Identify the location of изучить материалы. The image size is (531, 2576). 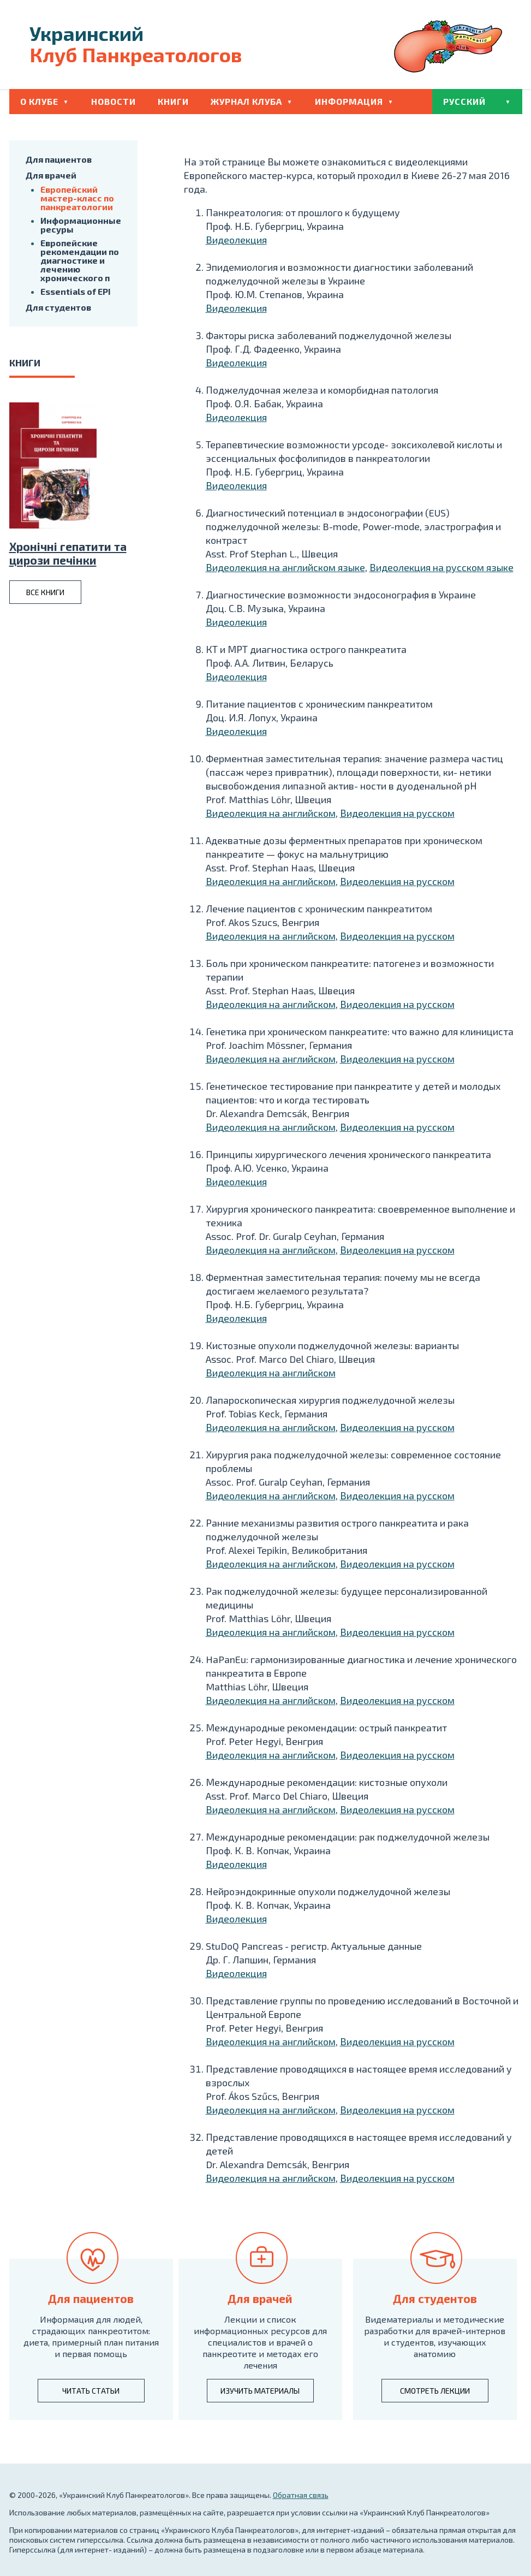
(260, 2390).